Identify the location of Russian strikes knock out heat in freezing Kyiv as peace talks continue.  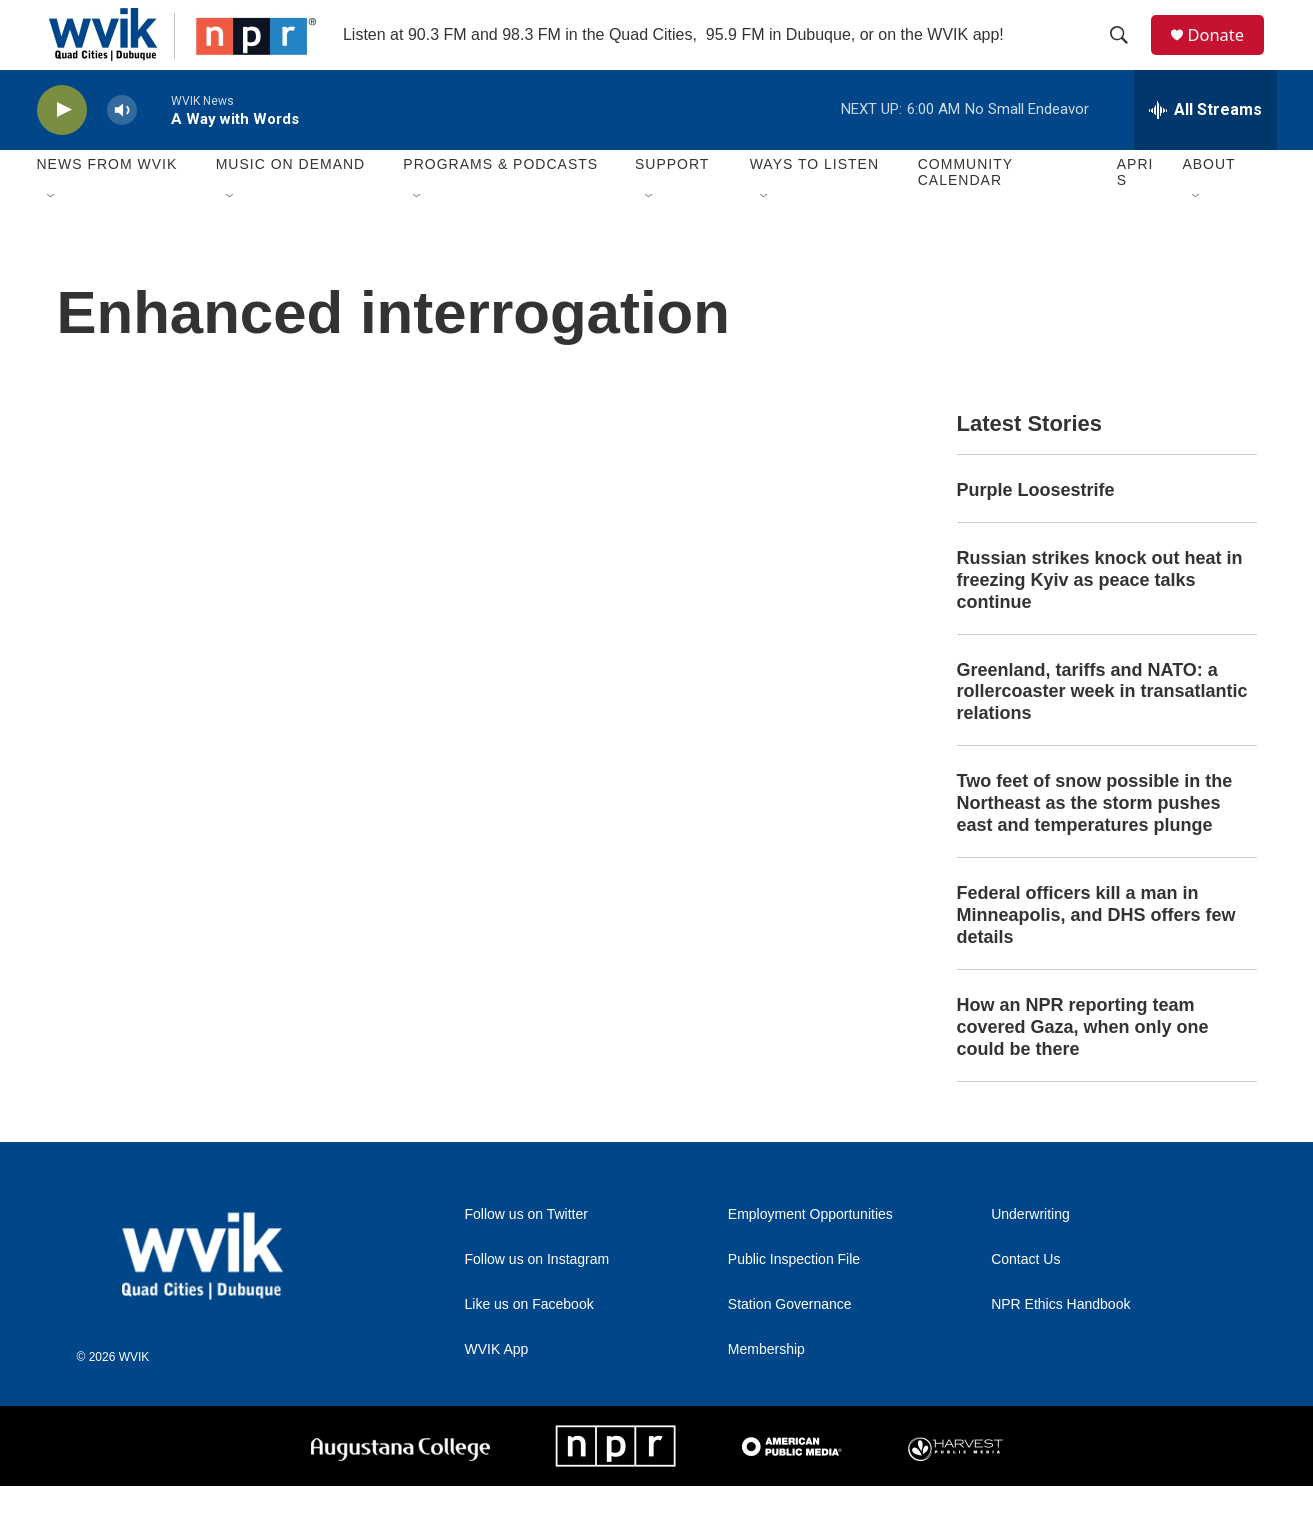
(1100, 615).